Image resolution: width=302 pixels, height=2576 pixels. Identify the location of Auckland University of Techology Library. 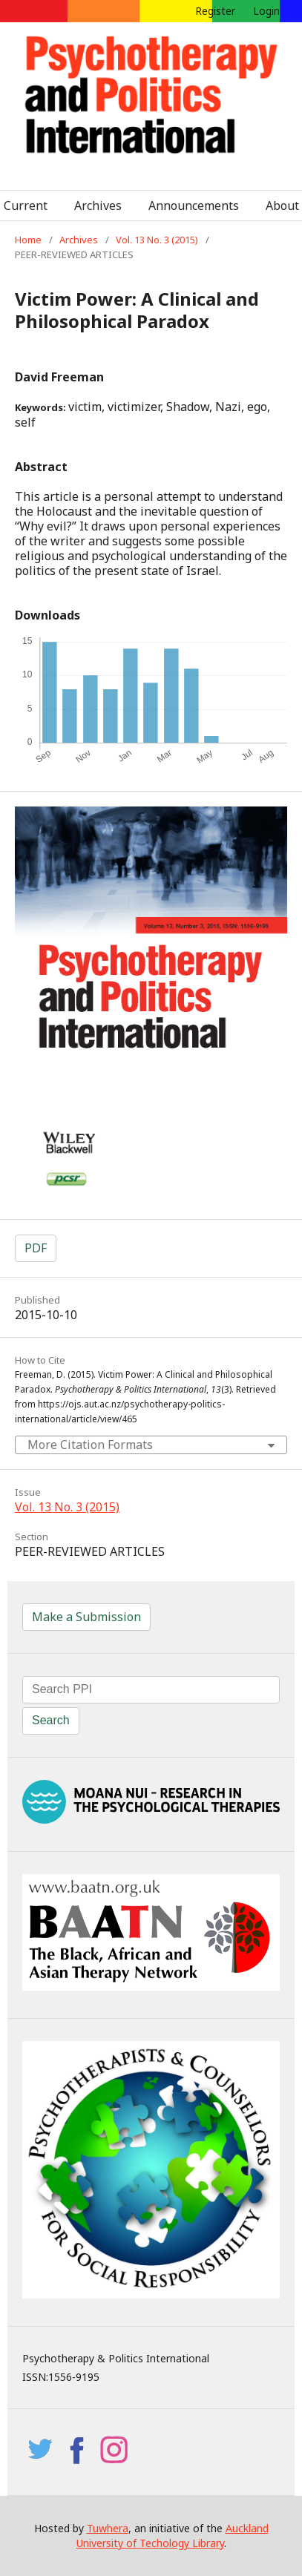
(172, 2535).